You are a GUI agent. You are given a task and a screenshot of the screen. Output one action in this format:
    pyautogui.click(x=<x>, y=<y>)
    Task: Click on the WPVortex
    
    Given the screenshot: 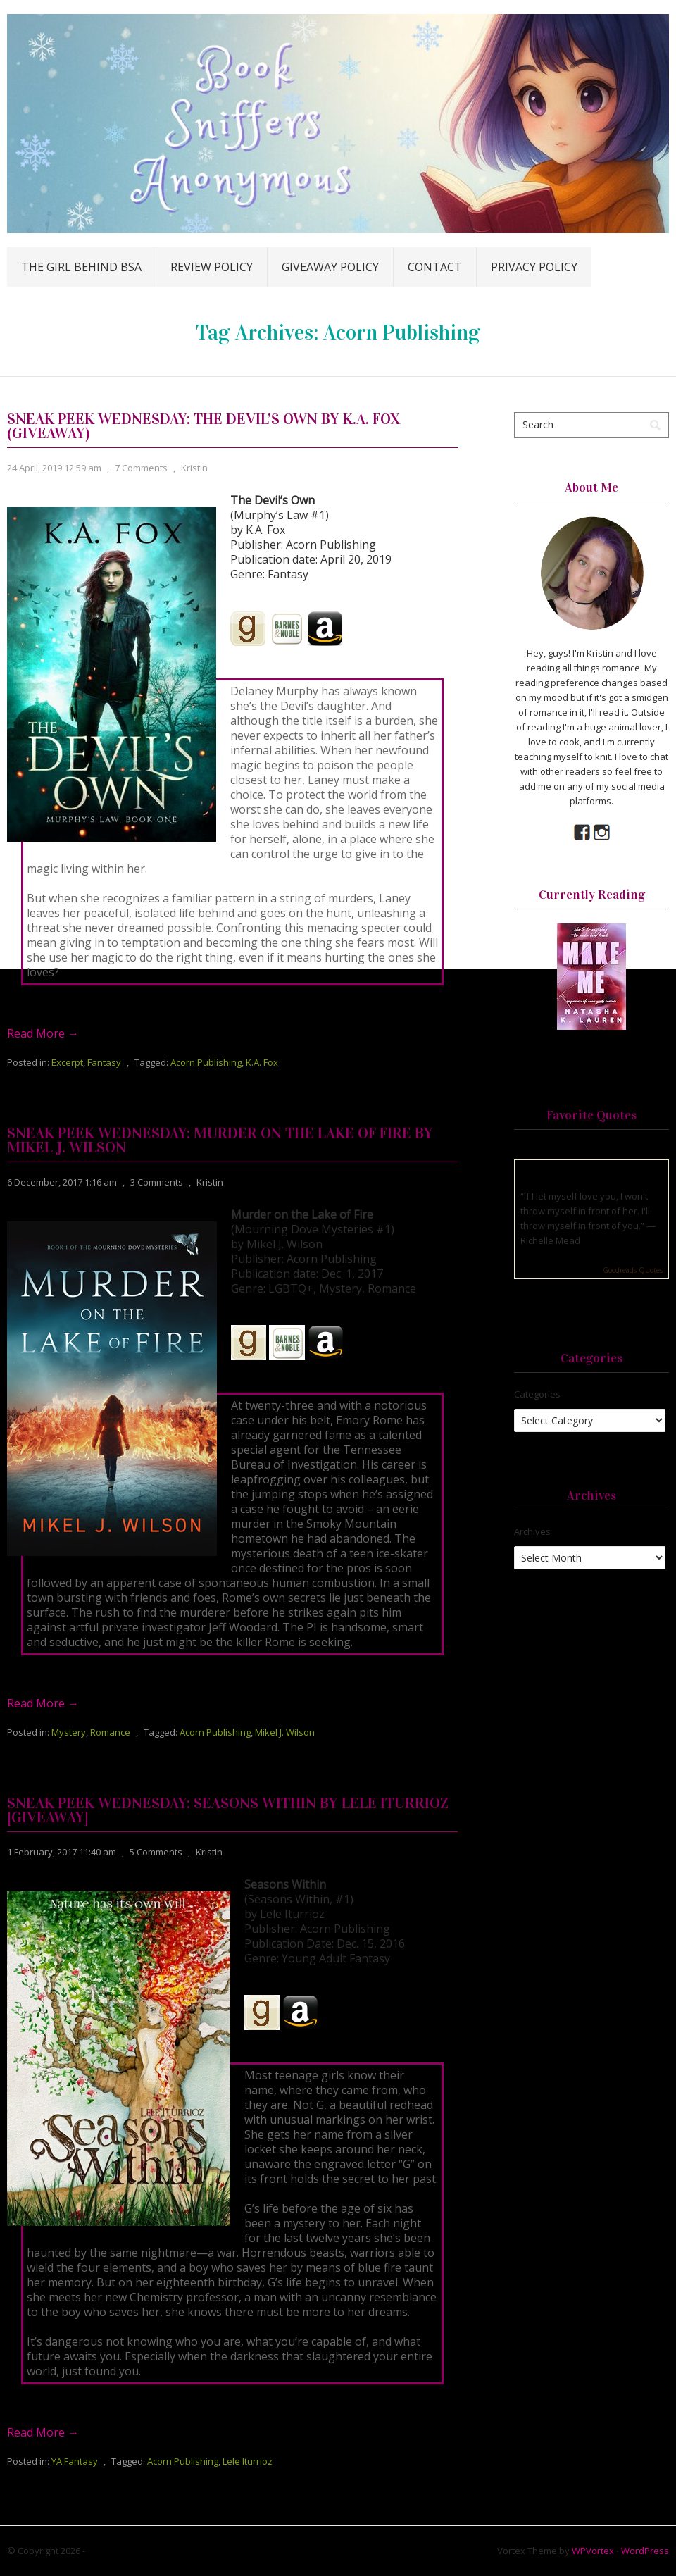 What is the action you would take?
    pyautogui.click(x=593, y=2550)
    